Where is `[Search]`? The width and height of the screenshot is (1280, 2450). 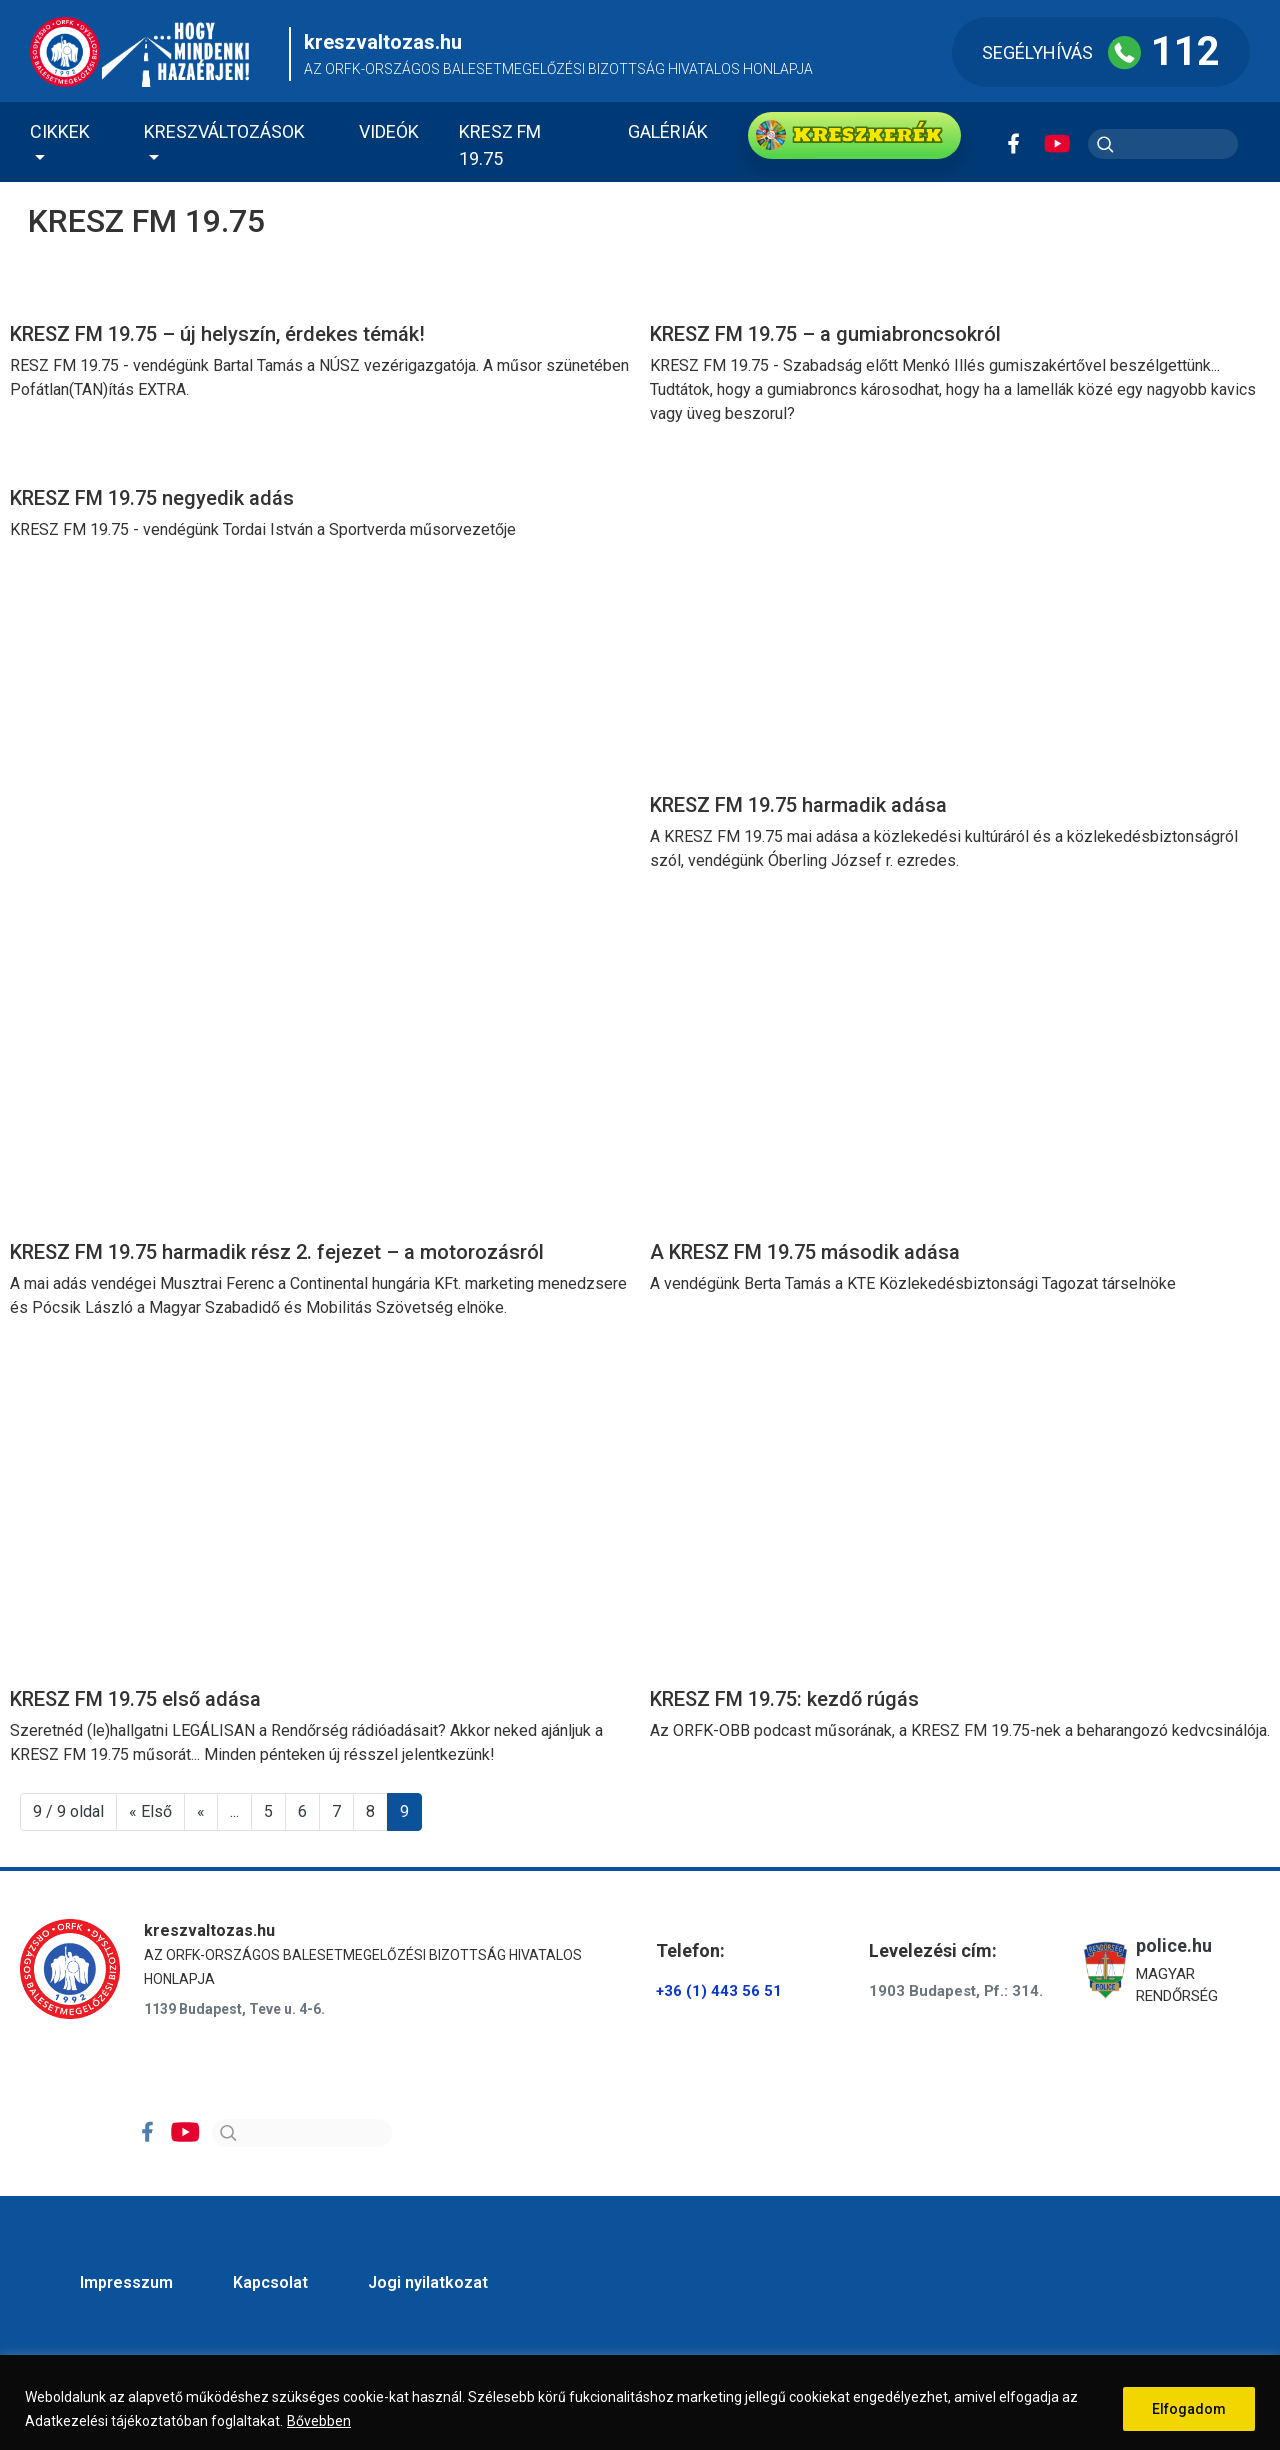 [Search] is located at coordinates (302, 2133).